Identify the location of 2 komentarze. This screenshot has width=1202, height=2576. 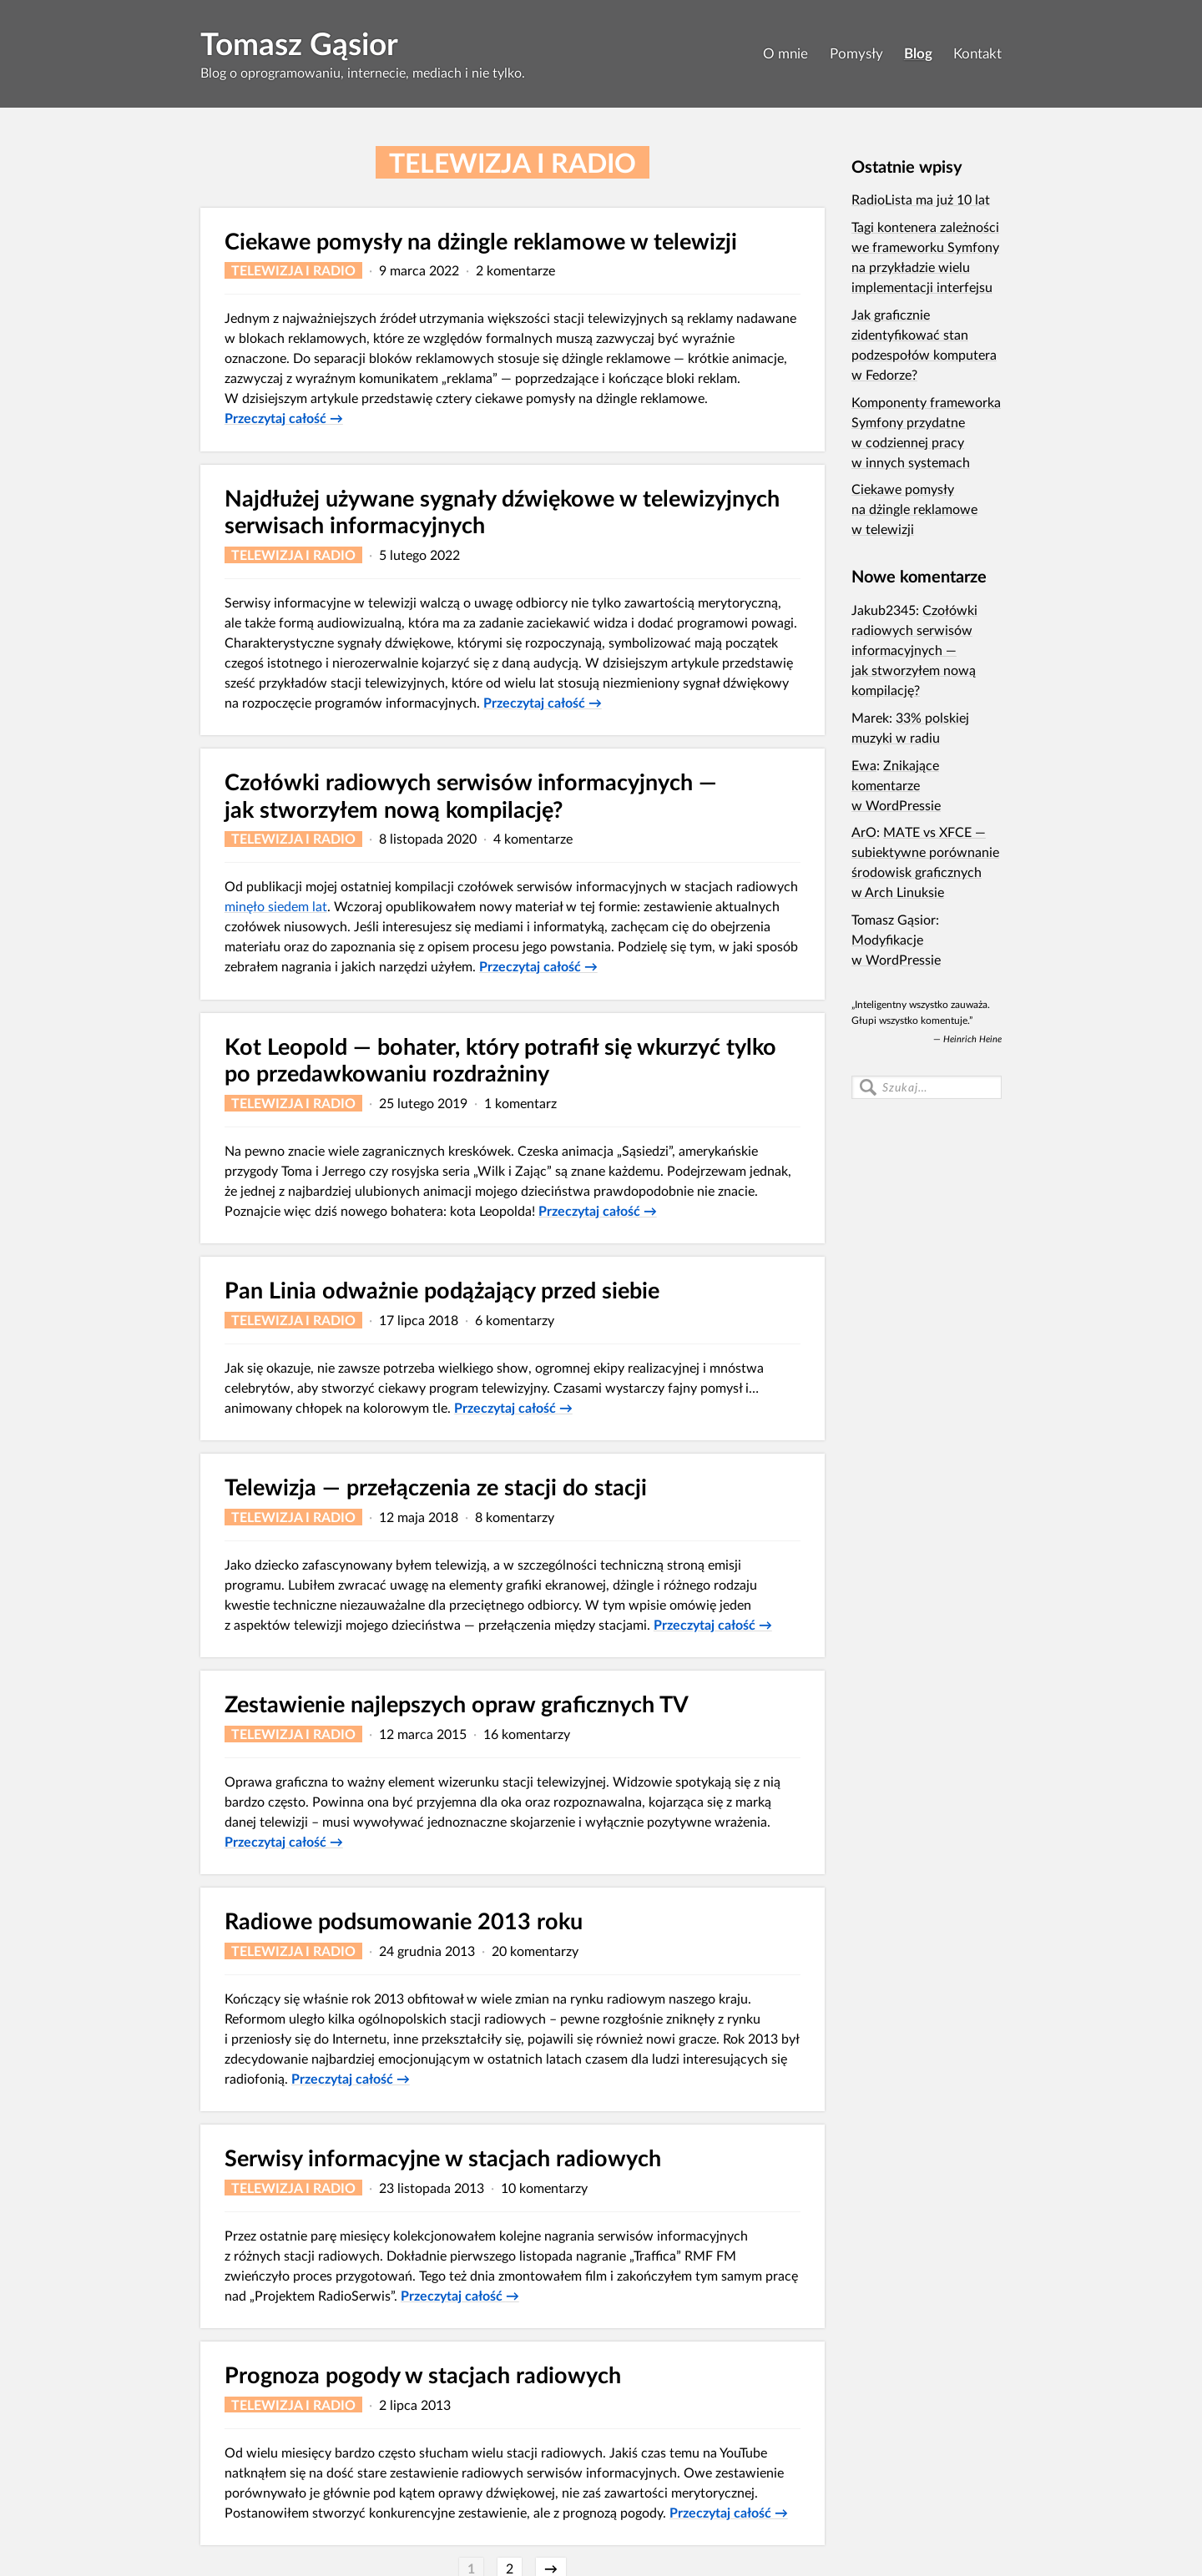
(515, 270).